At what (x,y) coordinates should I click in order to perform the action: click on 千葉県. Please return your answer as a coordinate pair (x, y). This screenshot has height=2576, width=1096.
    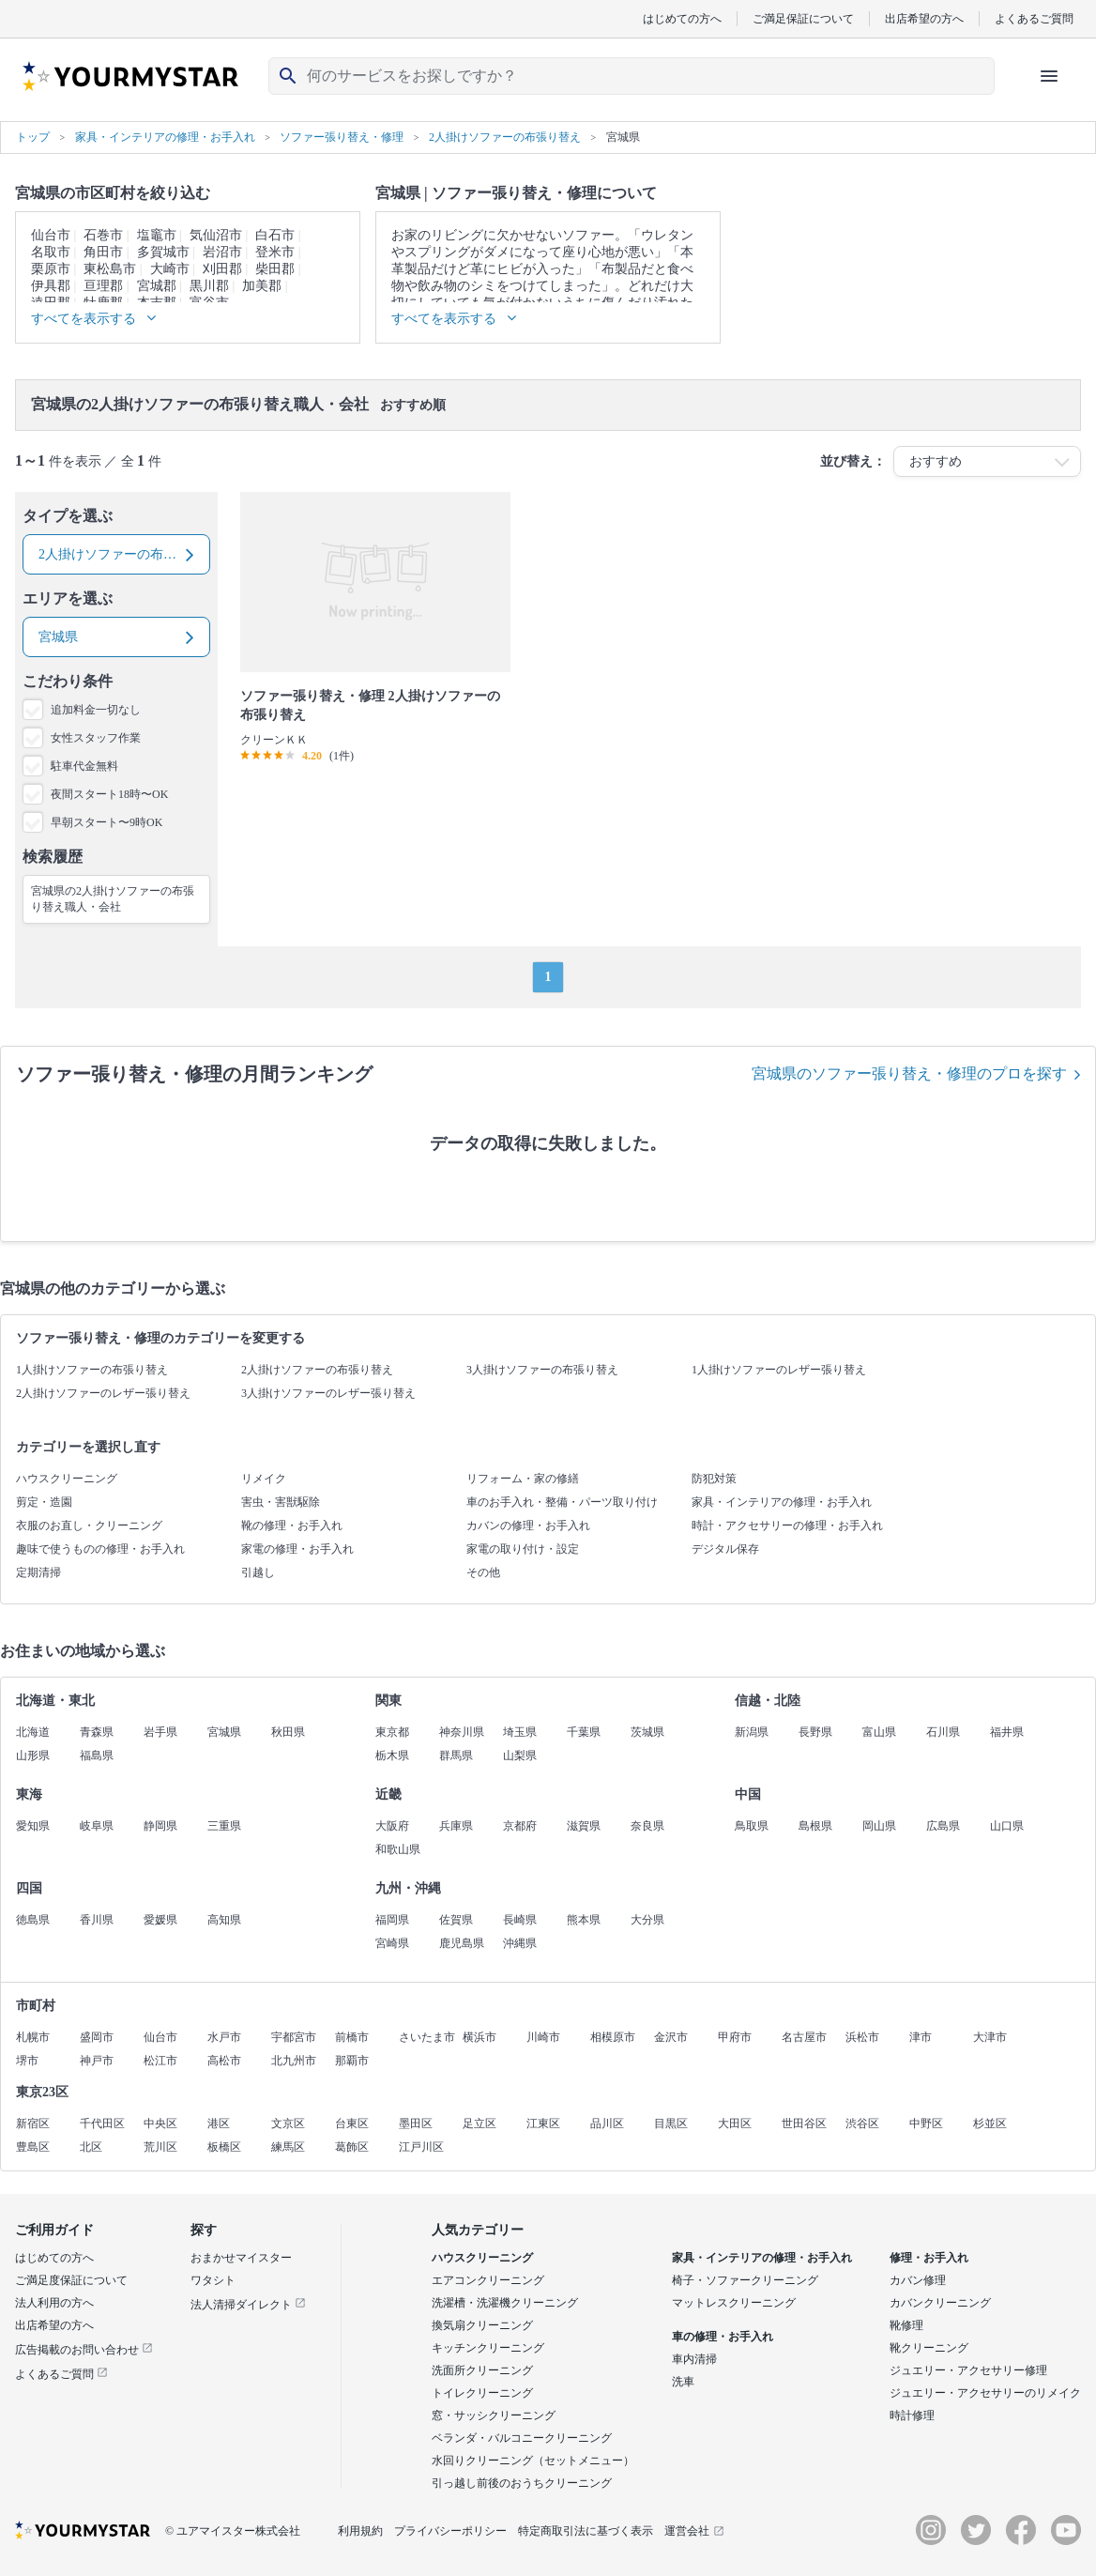
    Looking at the image, I should click on (584, 1732).